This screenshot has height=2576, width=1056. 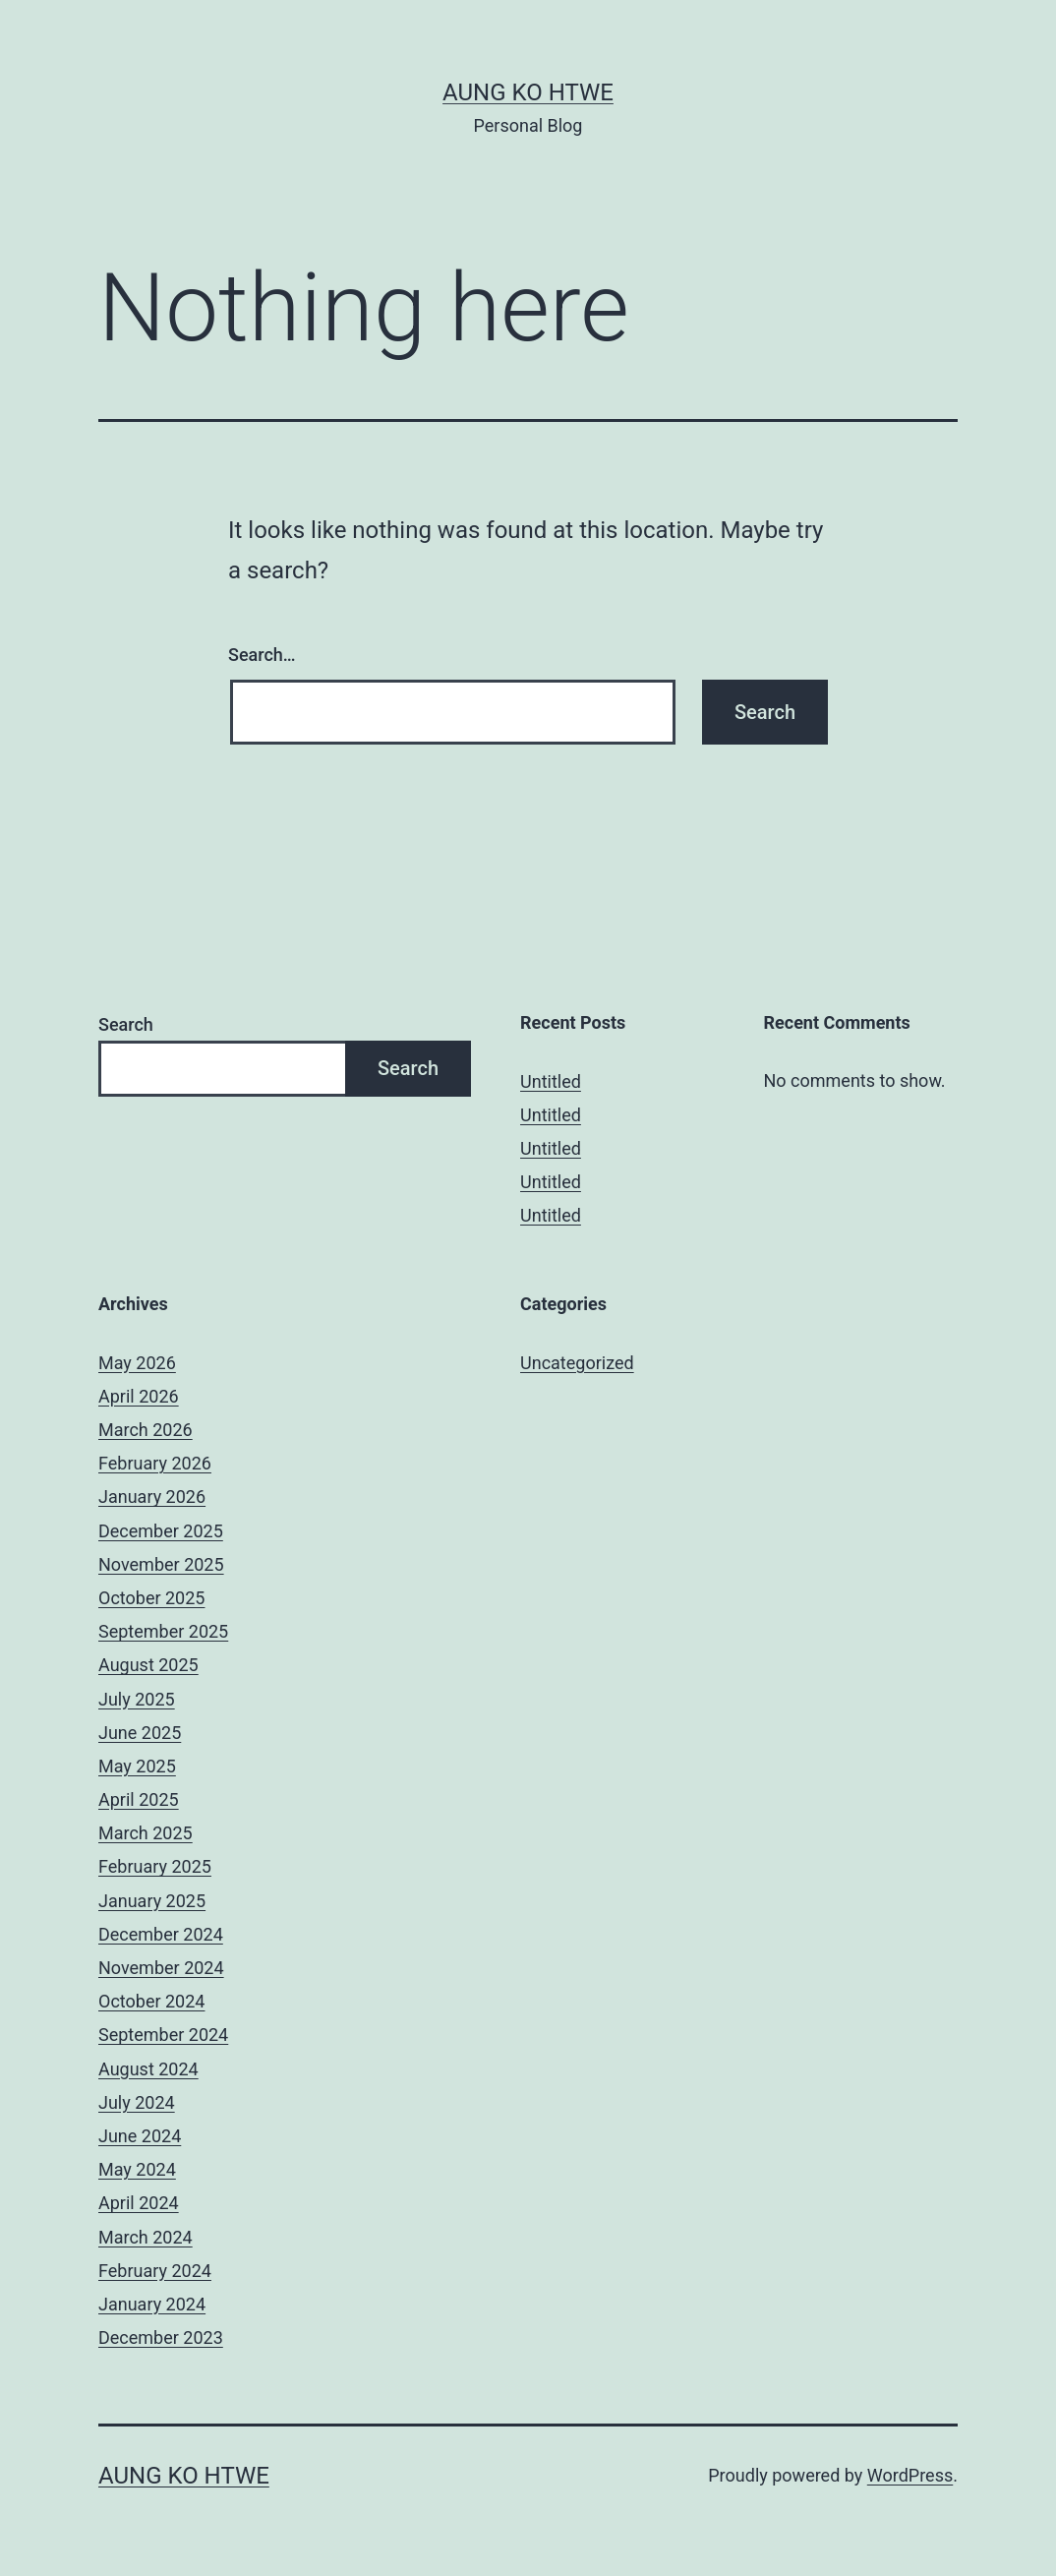 What do you see at coordinates (137, 1362) in the screenshot?
I see `May 2026` at bounding box center [137, 1362].